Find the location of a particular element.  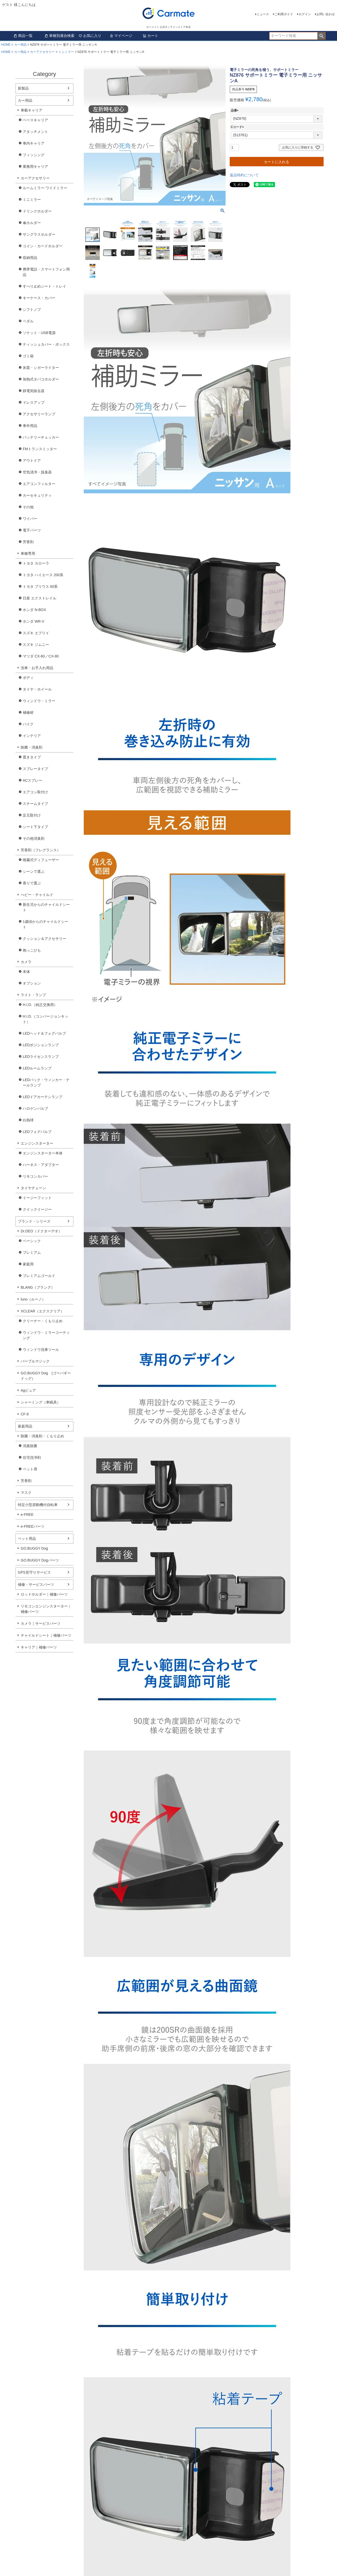

スプレータイプ is located at coordinates (35, 769).